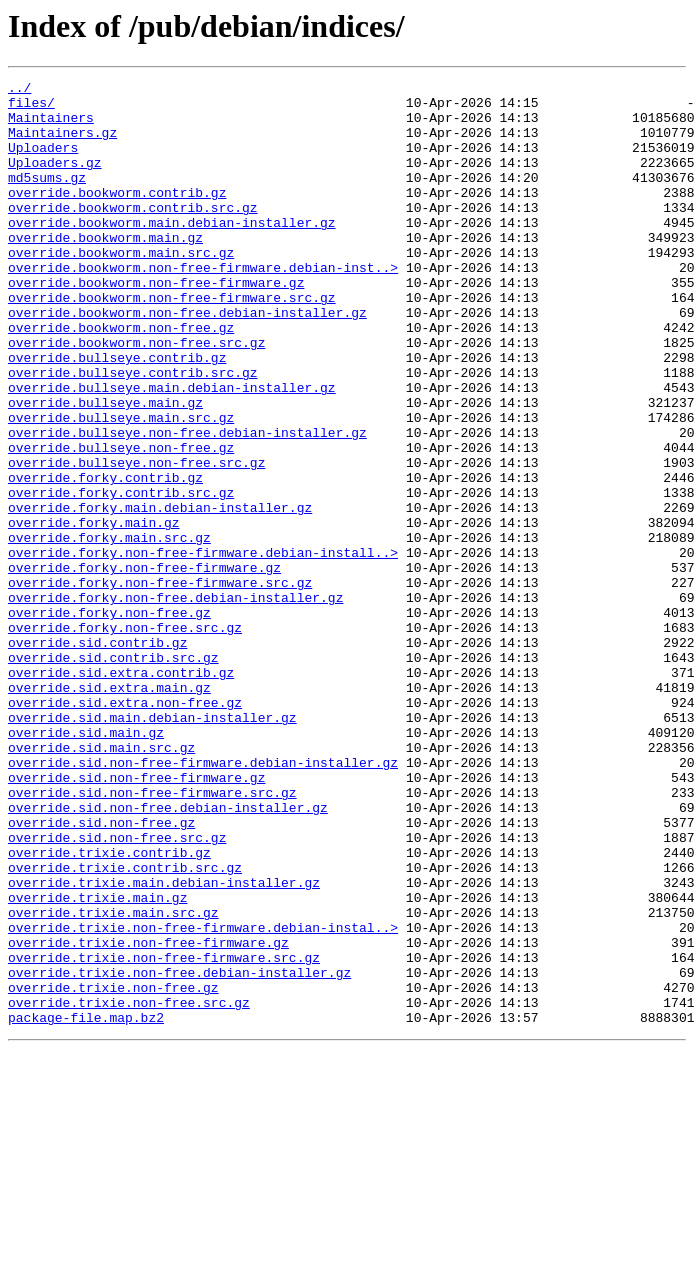  I want to click on override.trixie.non-free-firmware.gz, so click(148, 1116).